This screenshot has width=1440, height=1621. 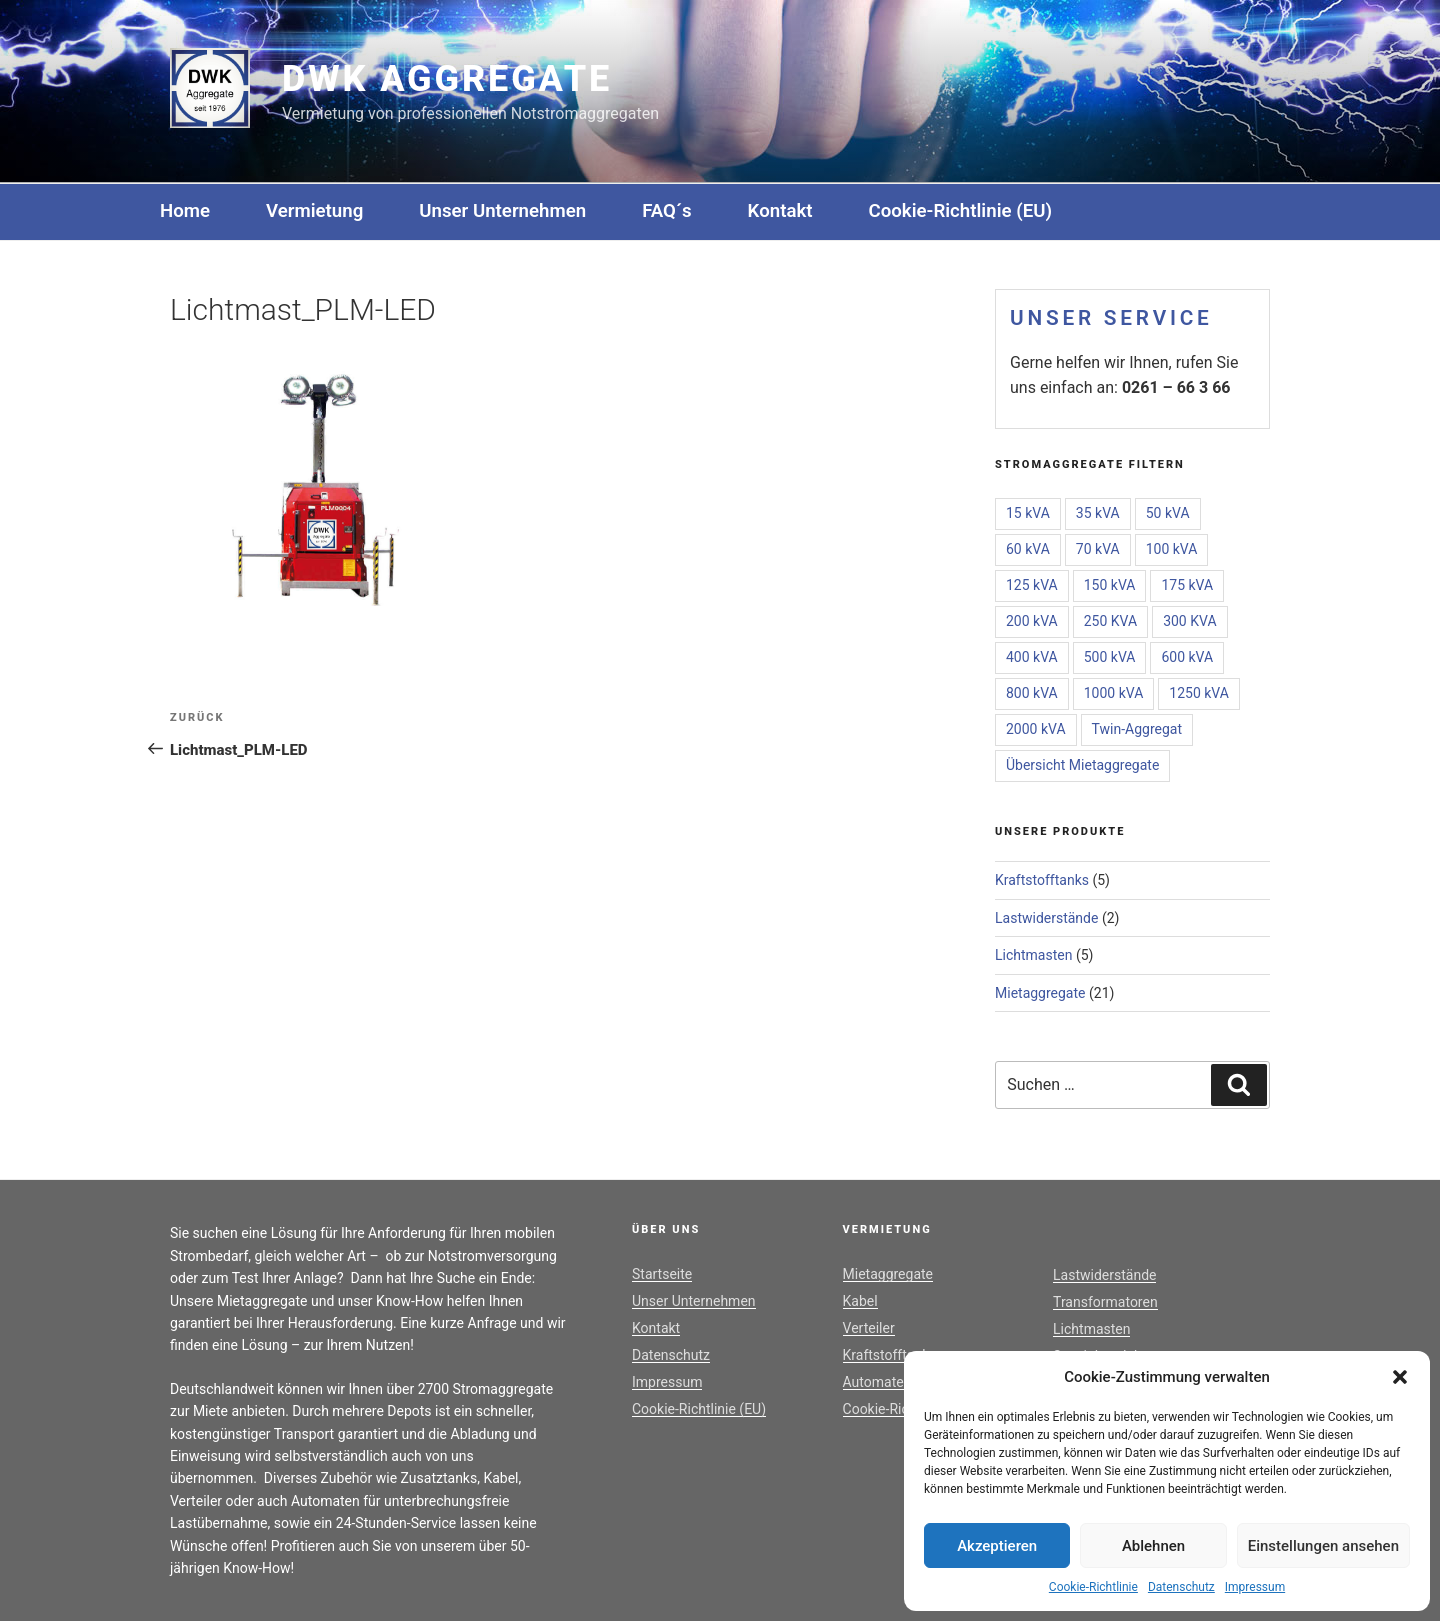 What do you see at coordinates (1400, 1377) in the screenshot?
I see `[button]` at bounding box center [1400, 1377].